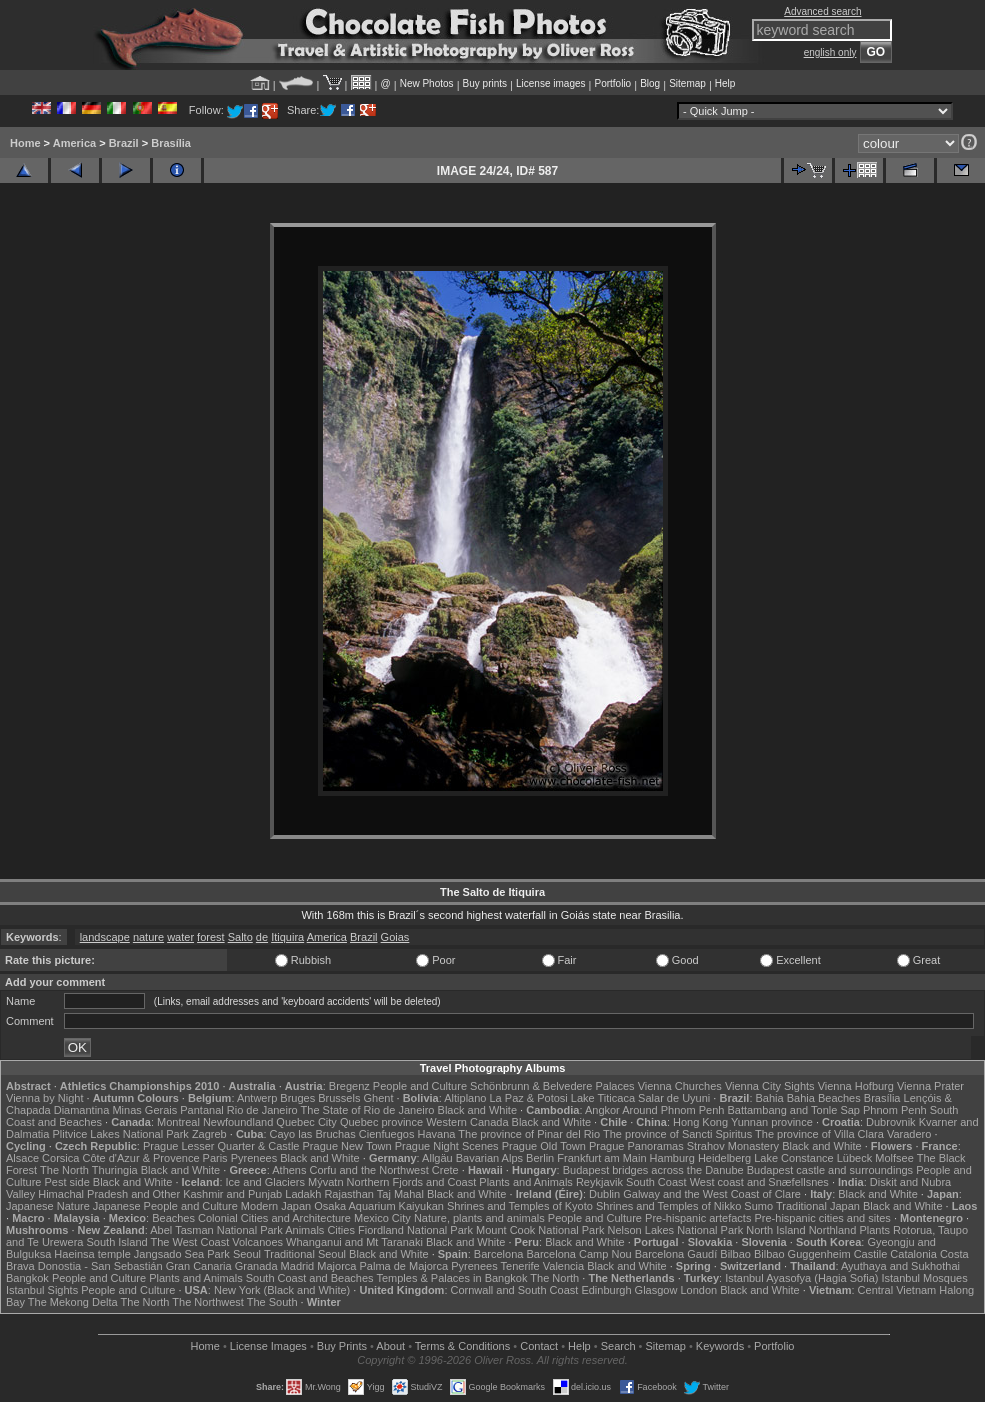 This screenshot has height=1402, width=985. What do you see at coordinates (73, 1302) in the screenshot?
I see `The Mekong Delta` at bounding box center [73, 1302].